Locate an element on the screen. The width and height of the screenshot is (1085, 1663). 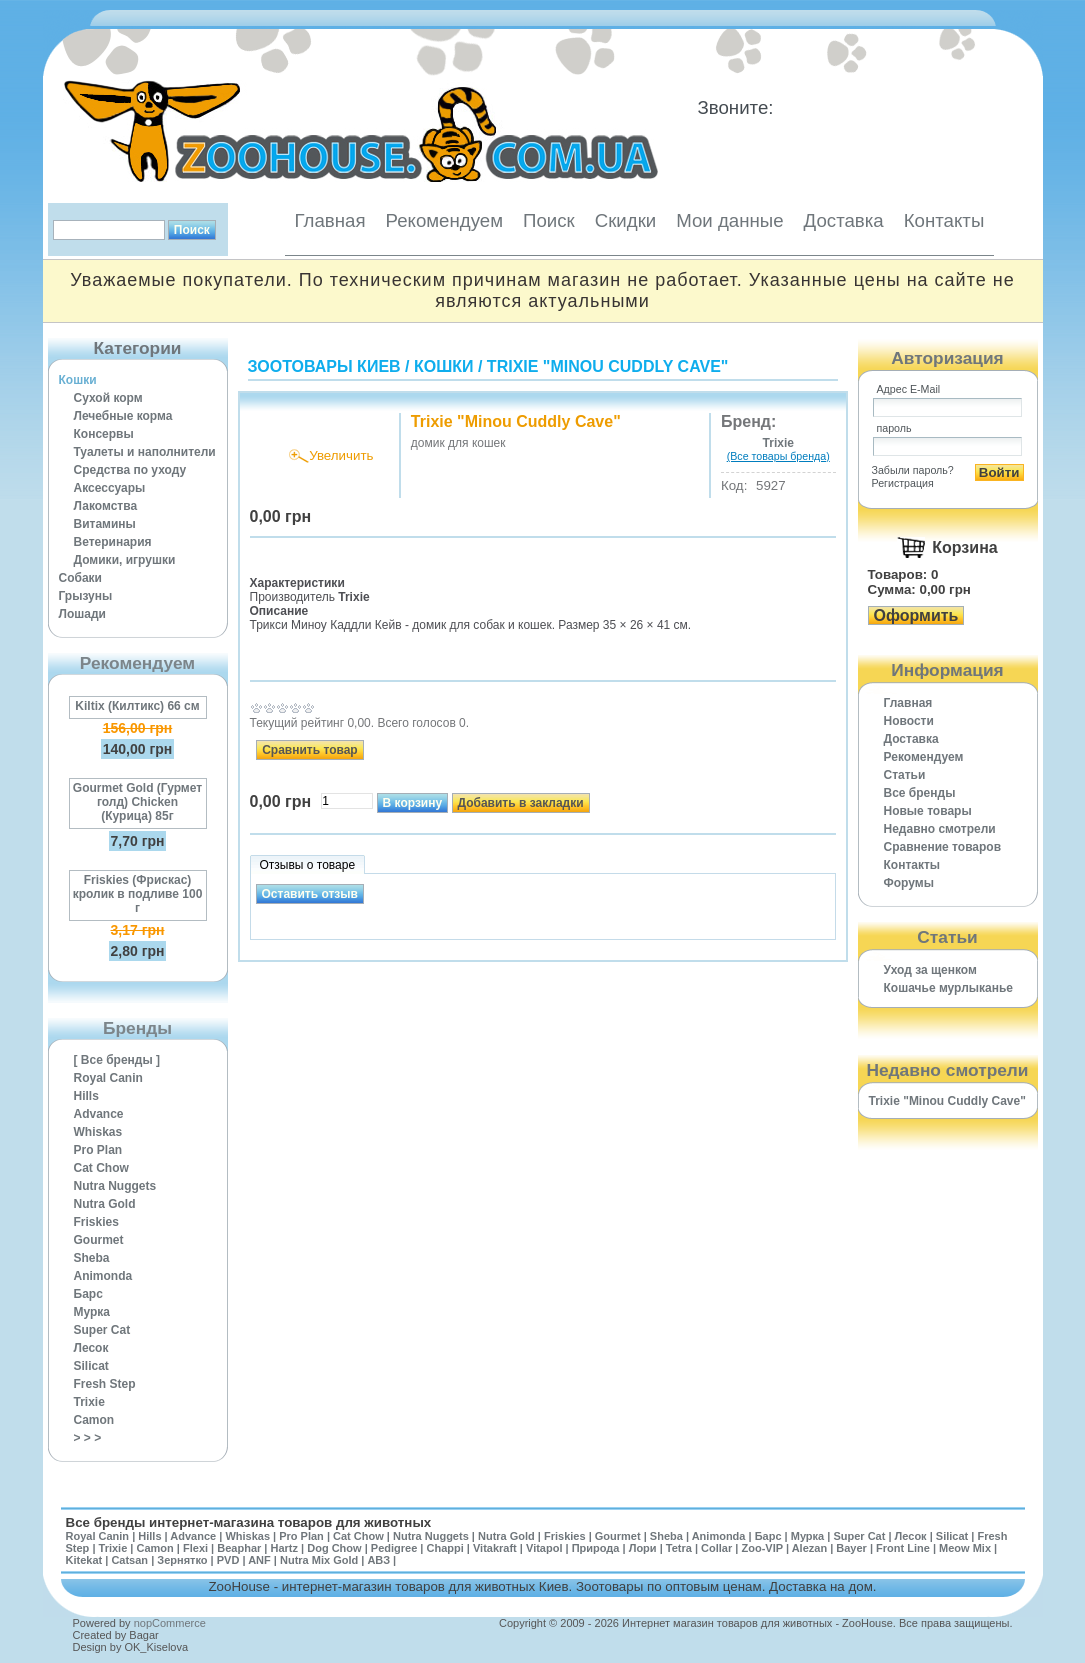
Dog Chow is located at coordinates (334, 1548).